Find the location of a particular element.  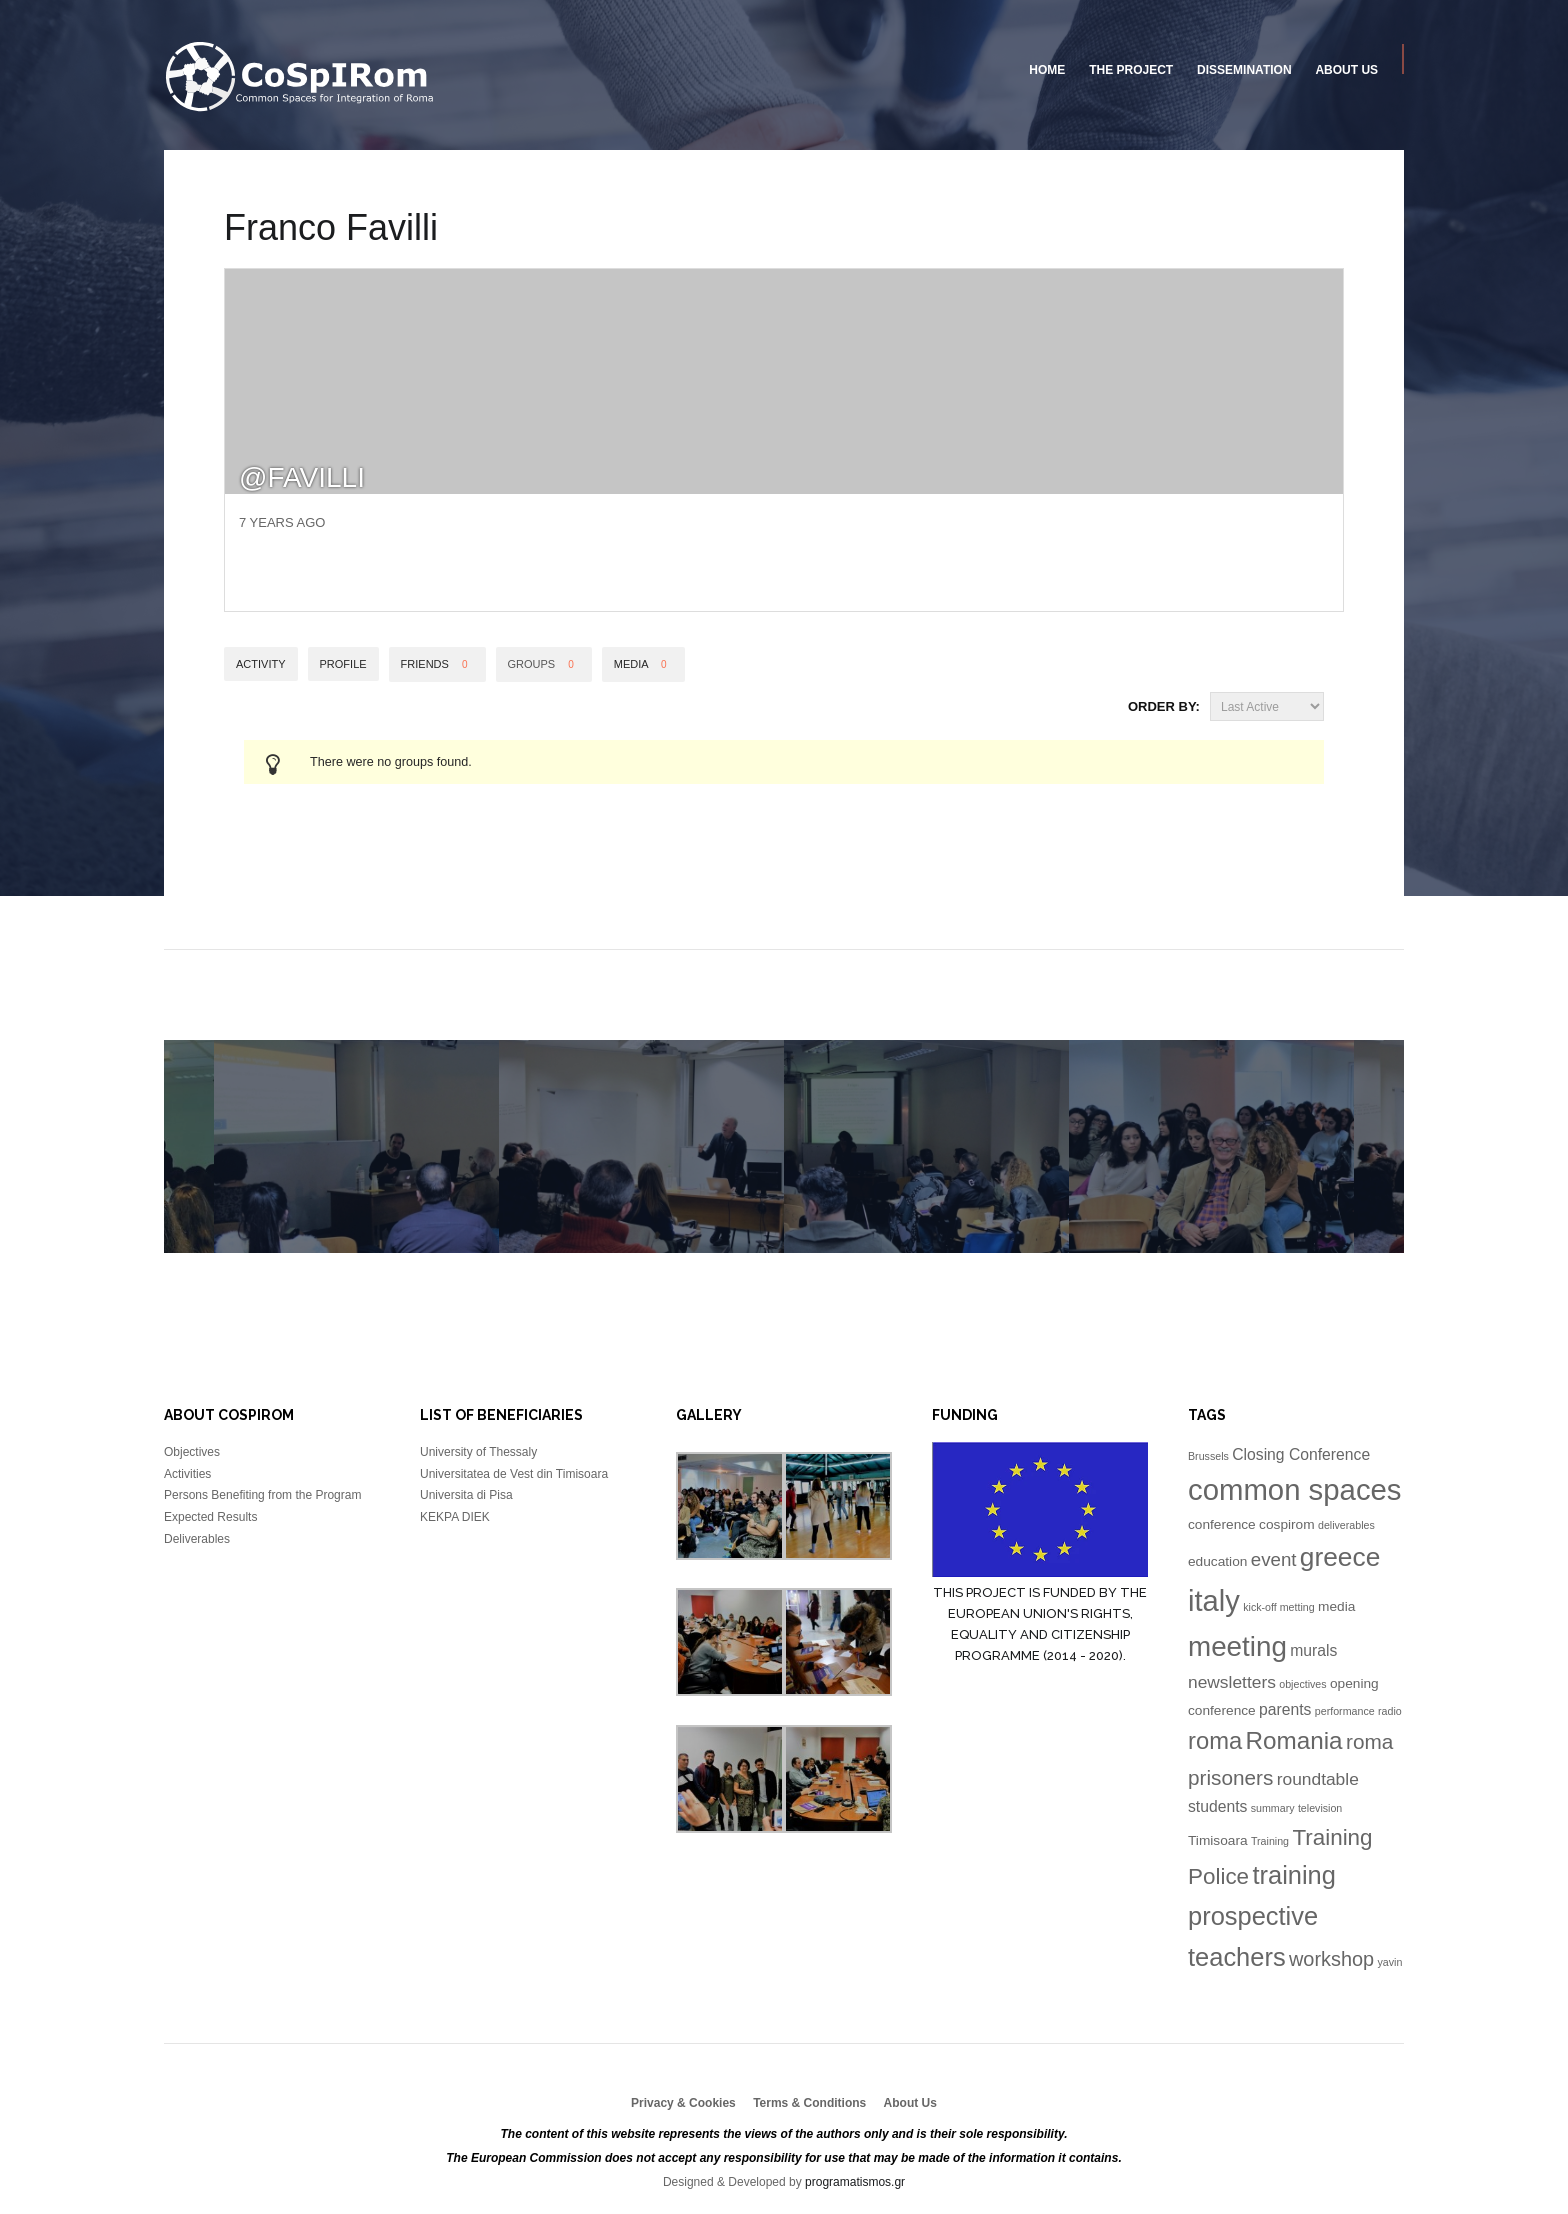

Profile is located at coordinates (343, 664).